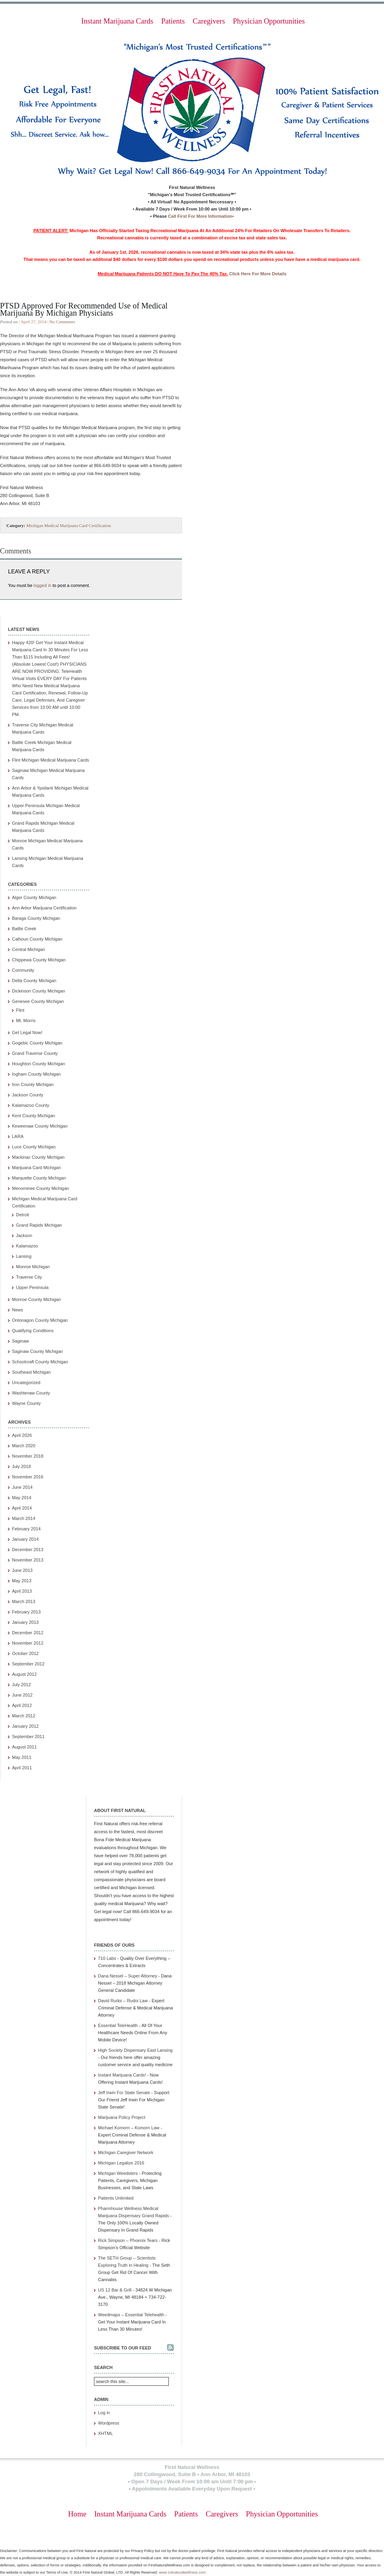 The height and width of the screenshot is (2576, 384). What do you see at coordinates (118, 2025) in the screenshot?
I see `Essential TeleHealth` at bounding box center [118, 2025].